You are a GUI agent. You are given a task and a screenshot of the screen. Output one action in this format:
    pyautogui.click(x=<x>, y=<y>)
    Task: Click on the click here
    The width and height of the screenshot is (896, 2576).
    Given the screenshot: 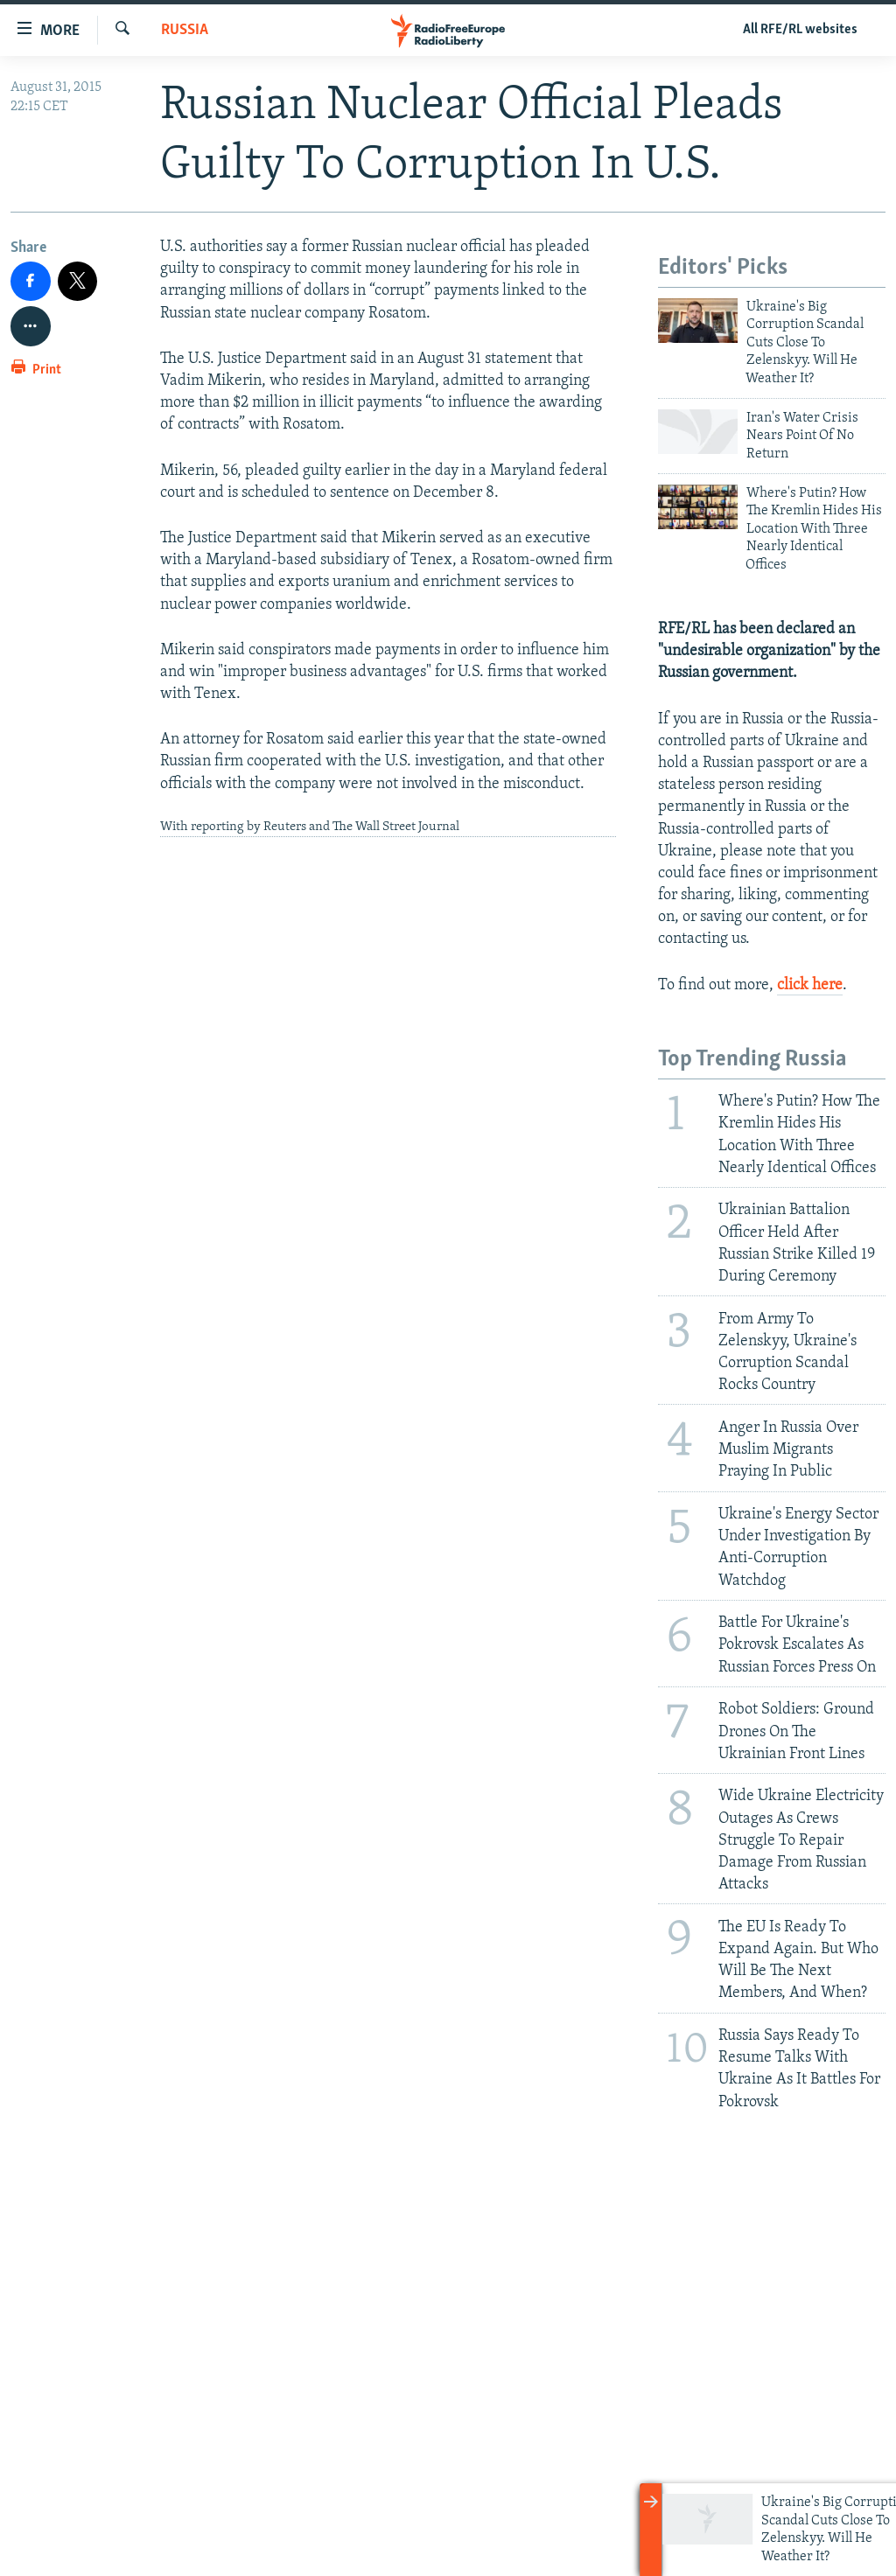 What is the action you would take?
    pyautogui.click(x=810, y=985)
    